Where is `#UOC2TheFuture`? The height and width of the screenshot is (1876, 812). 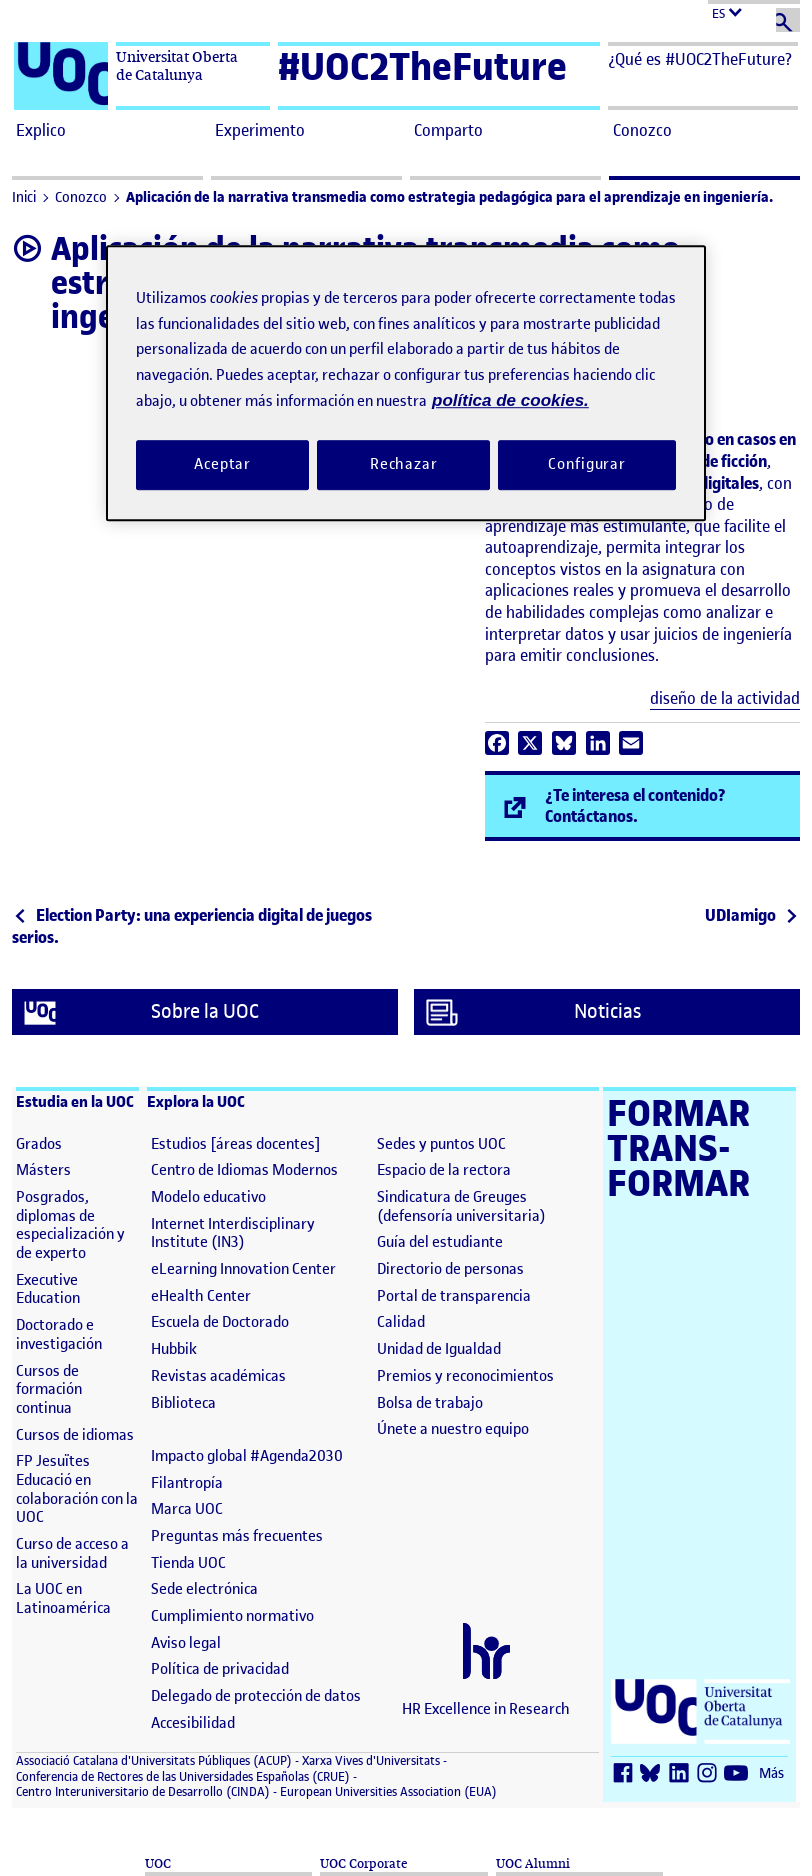 #UOC2TheFuture is located at coordinates (422, 66).